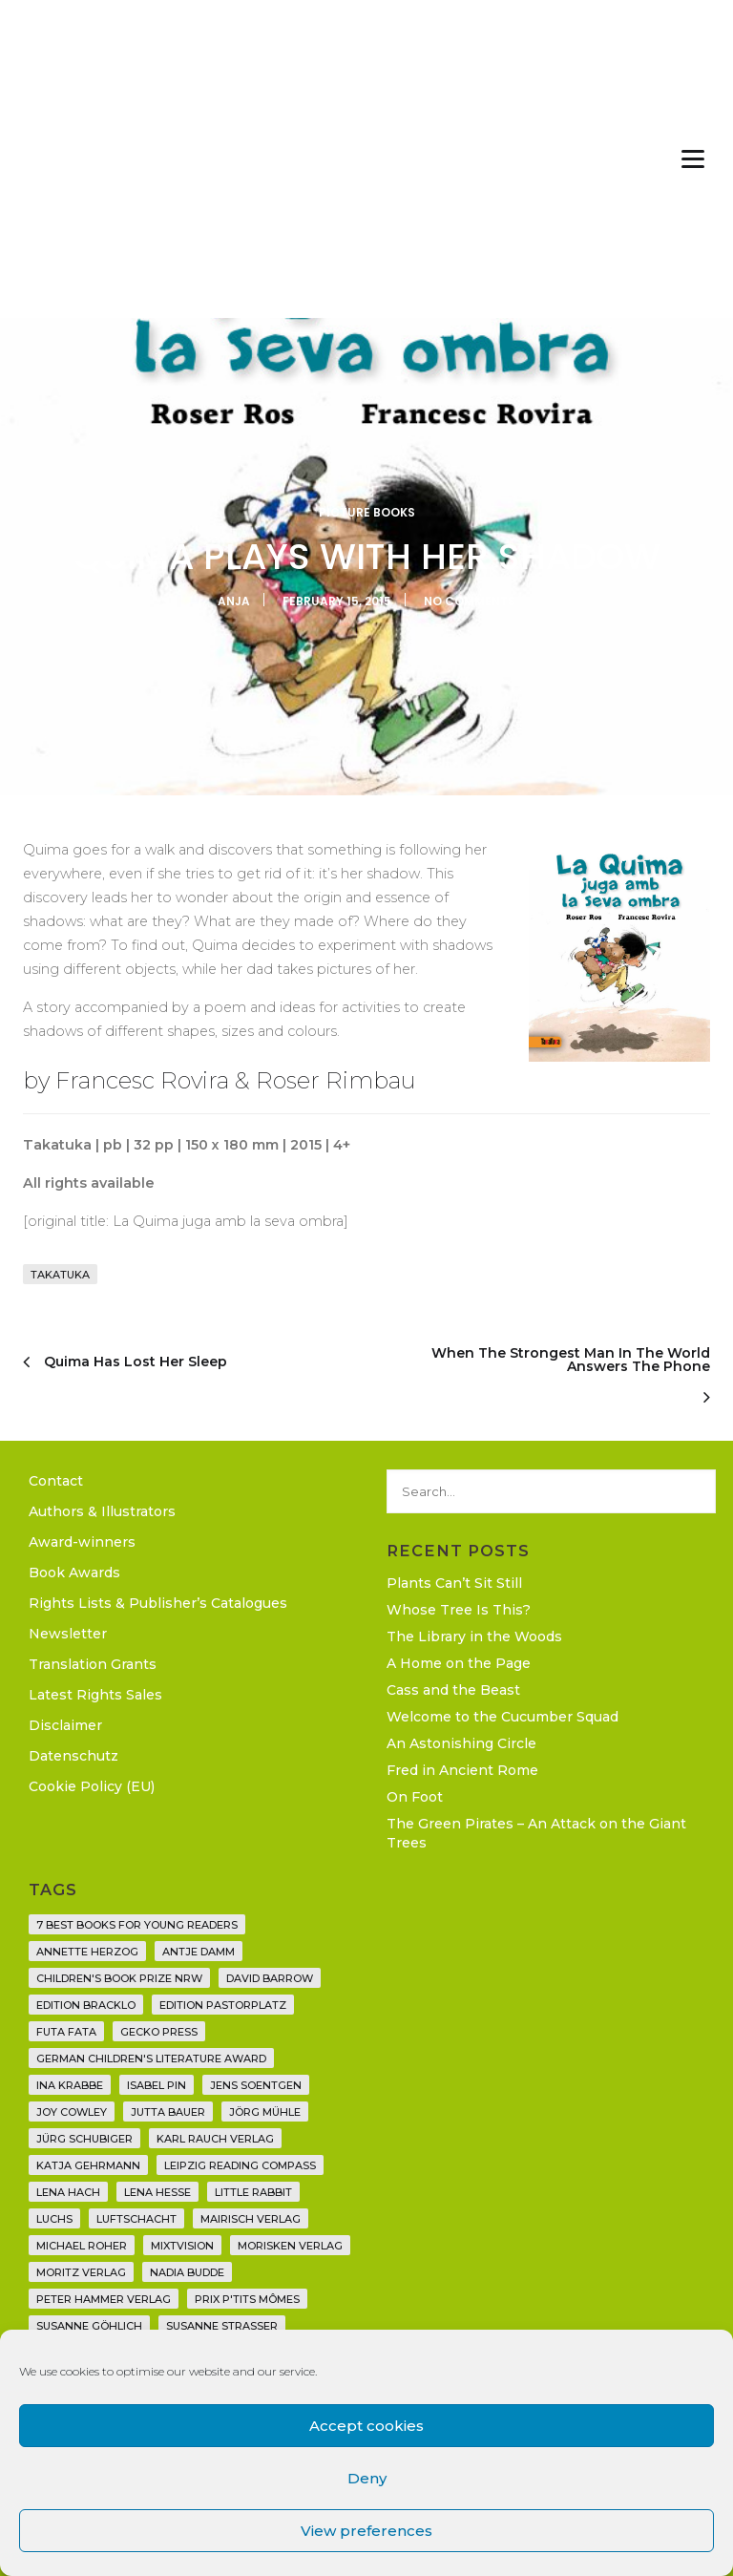  I want to click on Disclaimer, so click(65, 1725).